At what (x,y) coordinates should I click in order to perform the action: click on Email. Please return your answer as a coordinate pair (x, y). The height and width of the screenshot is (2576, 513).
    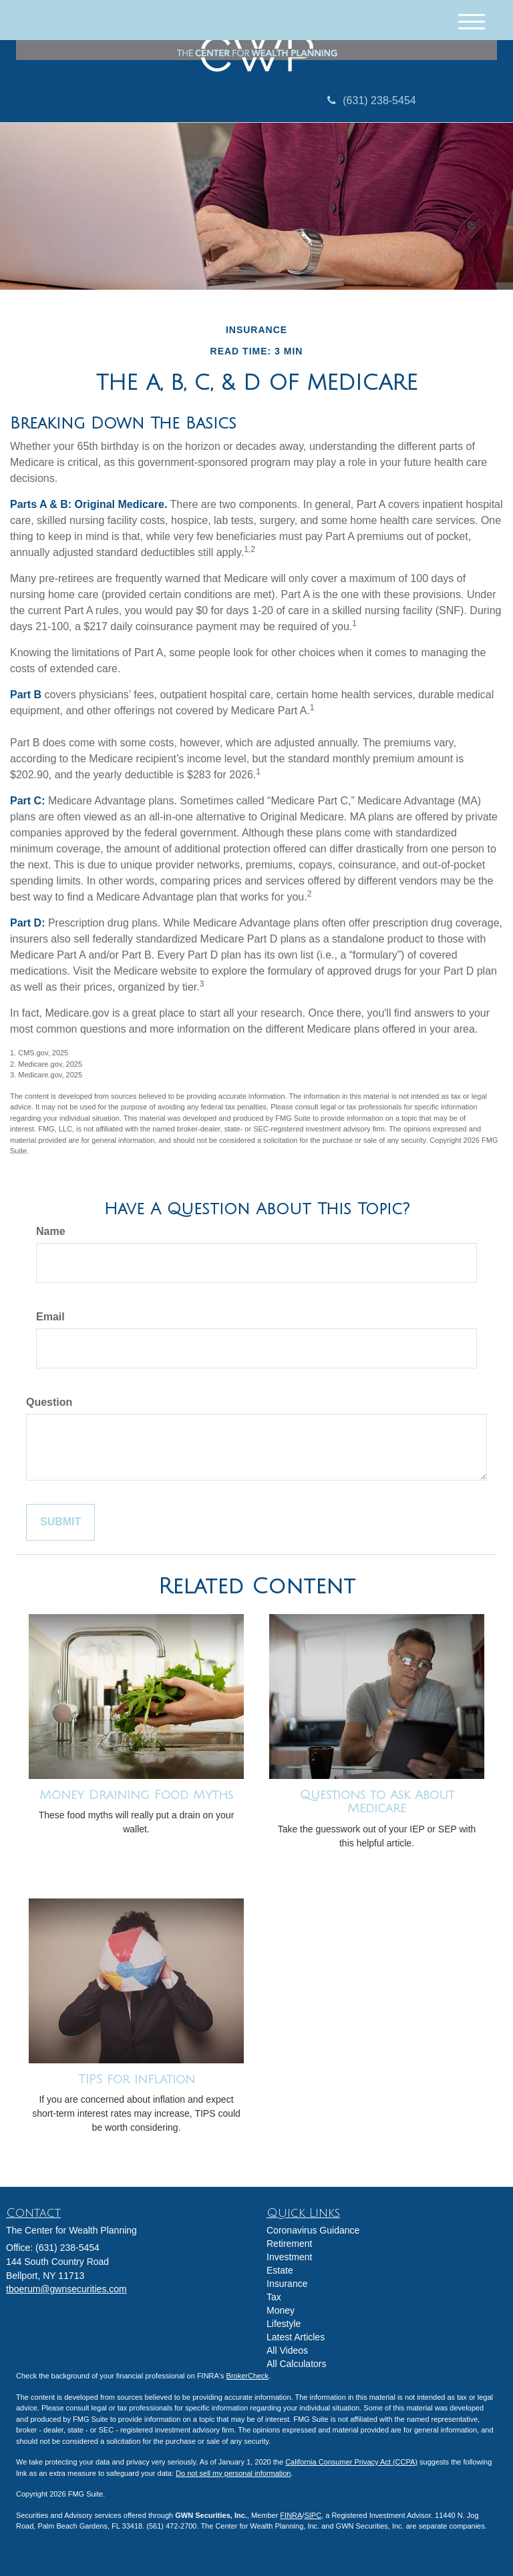
    Looking at the image, I should click on (50, 1316).